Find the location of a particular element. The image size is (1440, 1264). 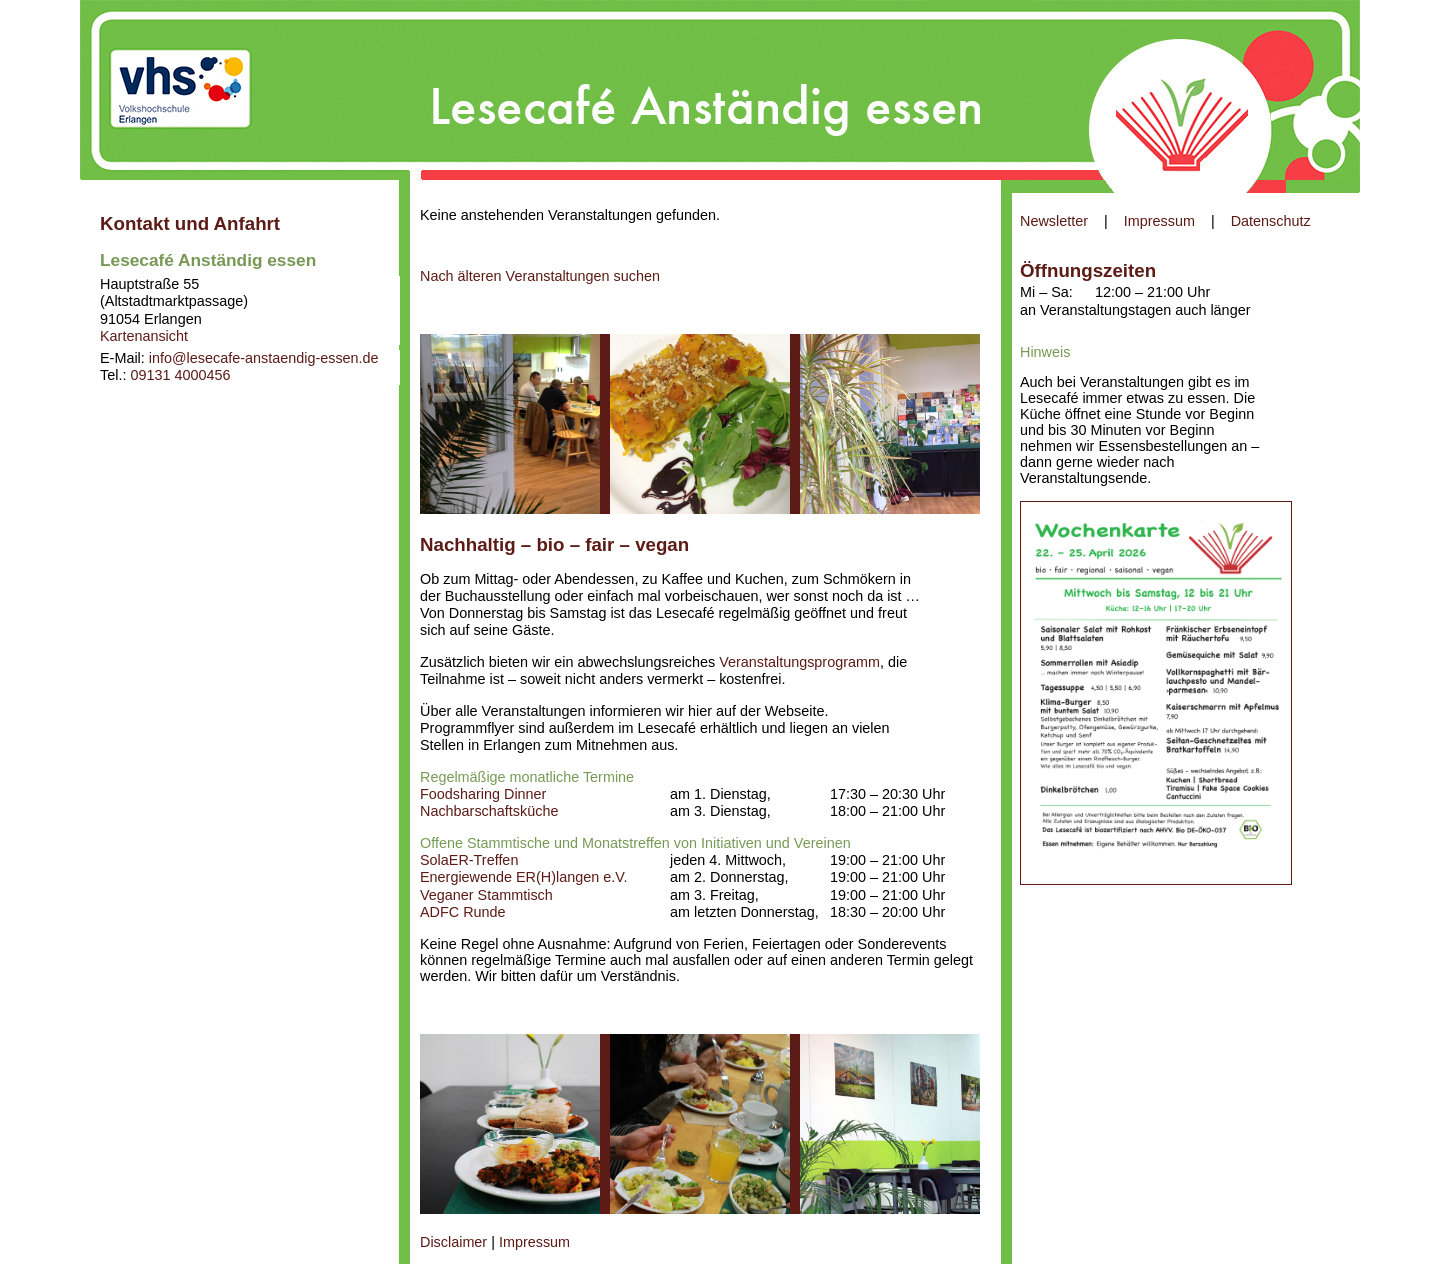

Veganer Stammtisch is located at coordinates (486, 895).